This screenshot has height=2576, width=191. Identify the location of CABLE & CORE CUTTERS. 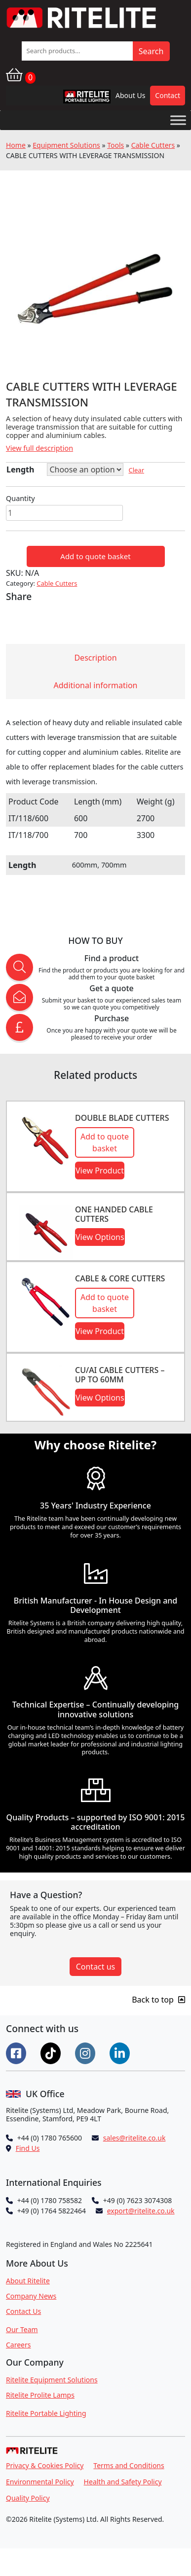
(120, 1278).